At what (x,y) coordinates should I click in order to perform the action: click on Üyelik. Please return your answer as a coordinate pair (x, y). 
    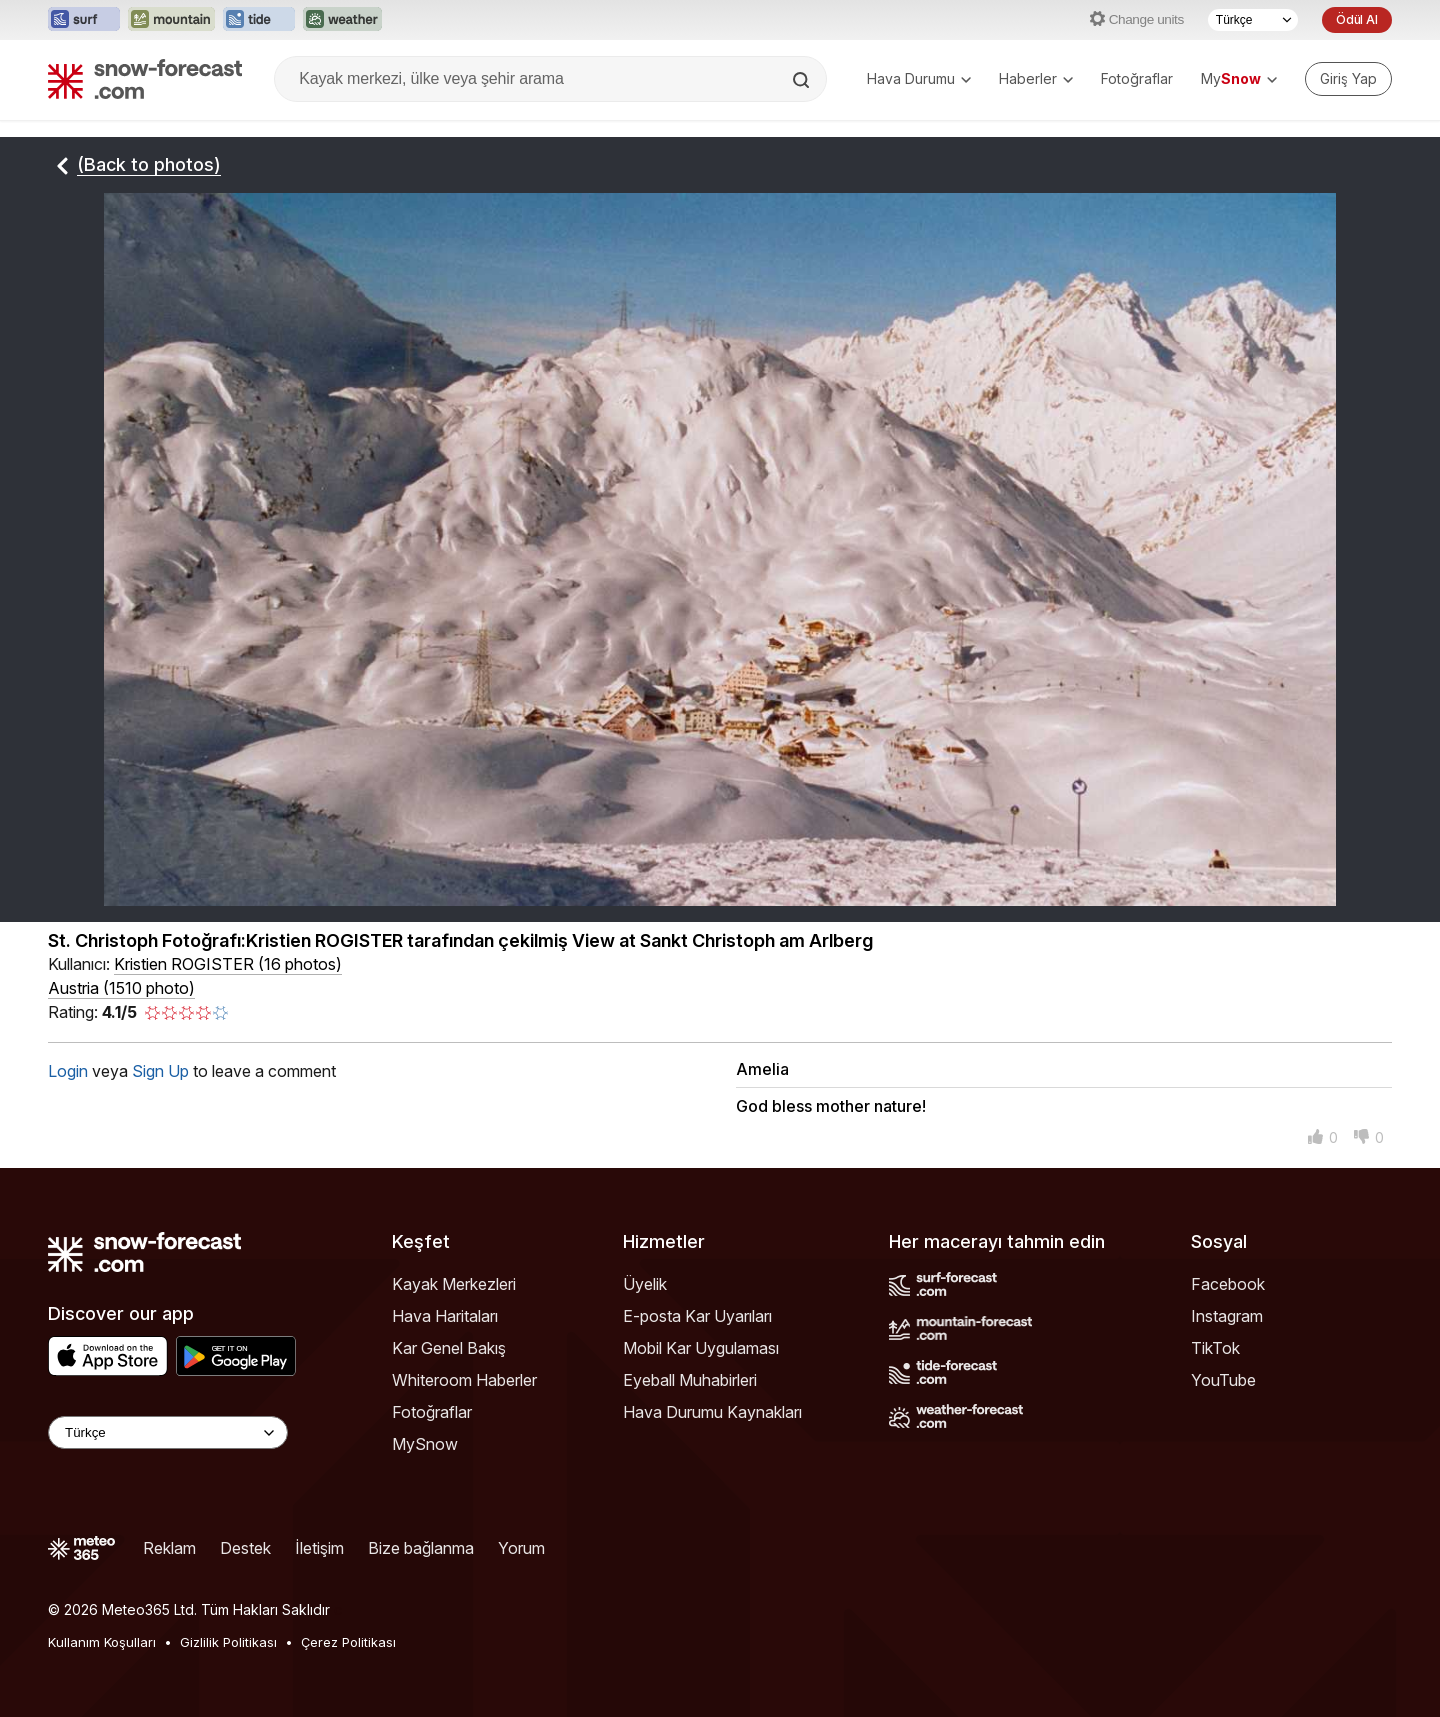
    Looking at the image, I should click on (645, 1284).